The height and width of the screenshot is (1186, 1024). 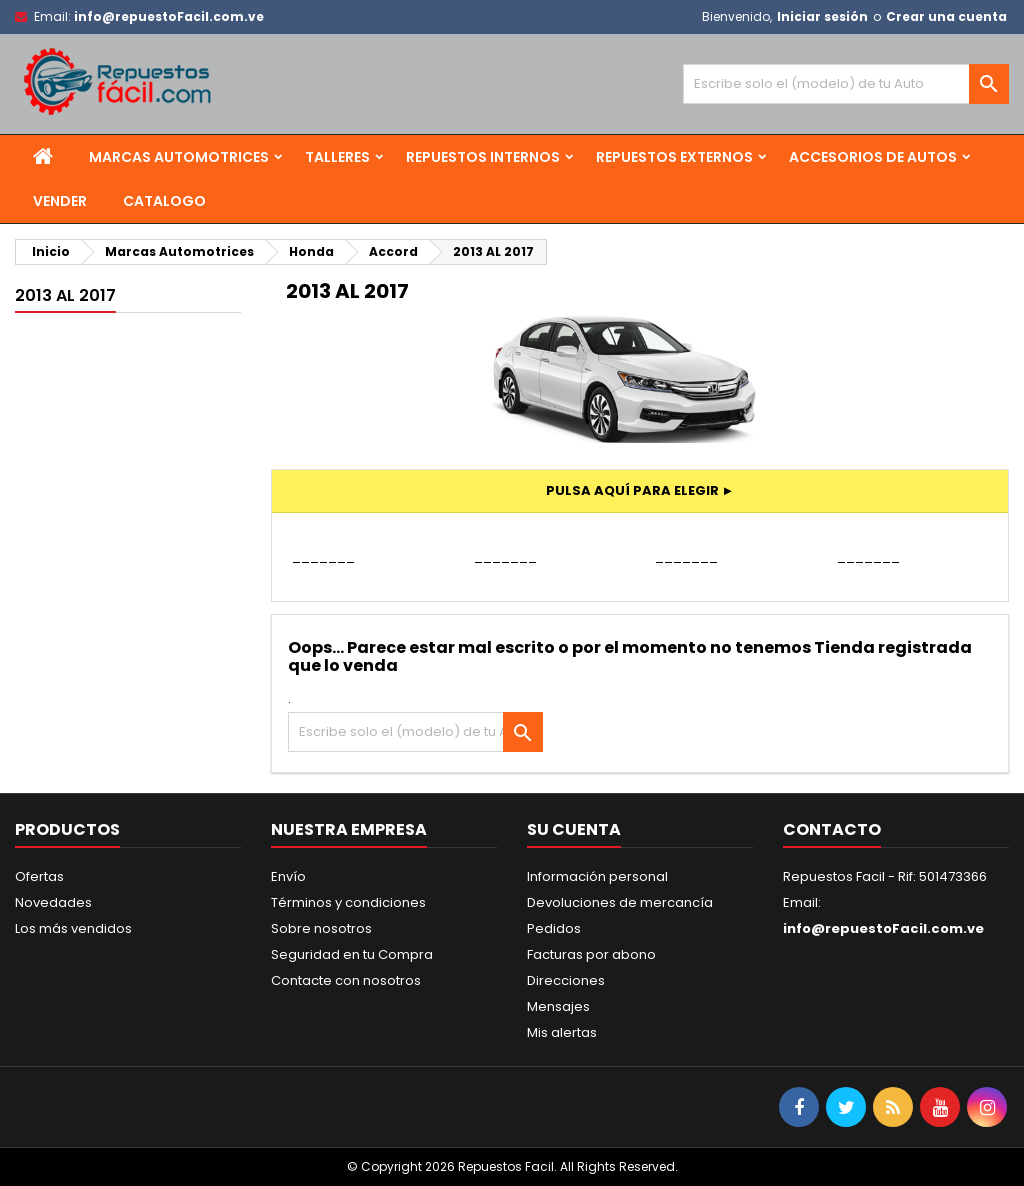 What do you see at coordinates (558, 1006) in the screenshot?
I see `Mensajes` at bounding box center [558, 1006].